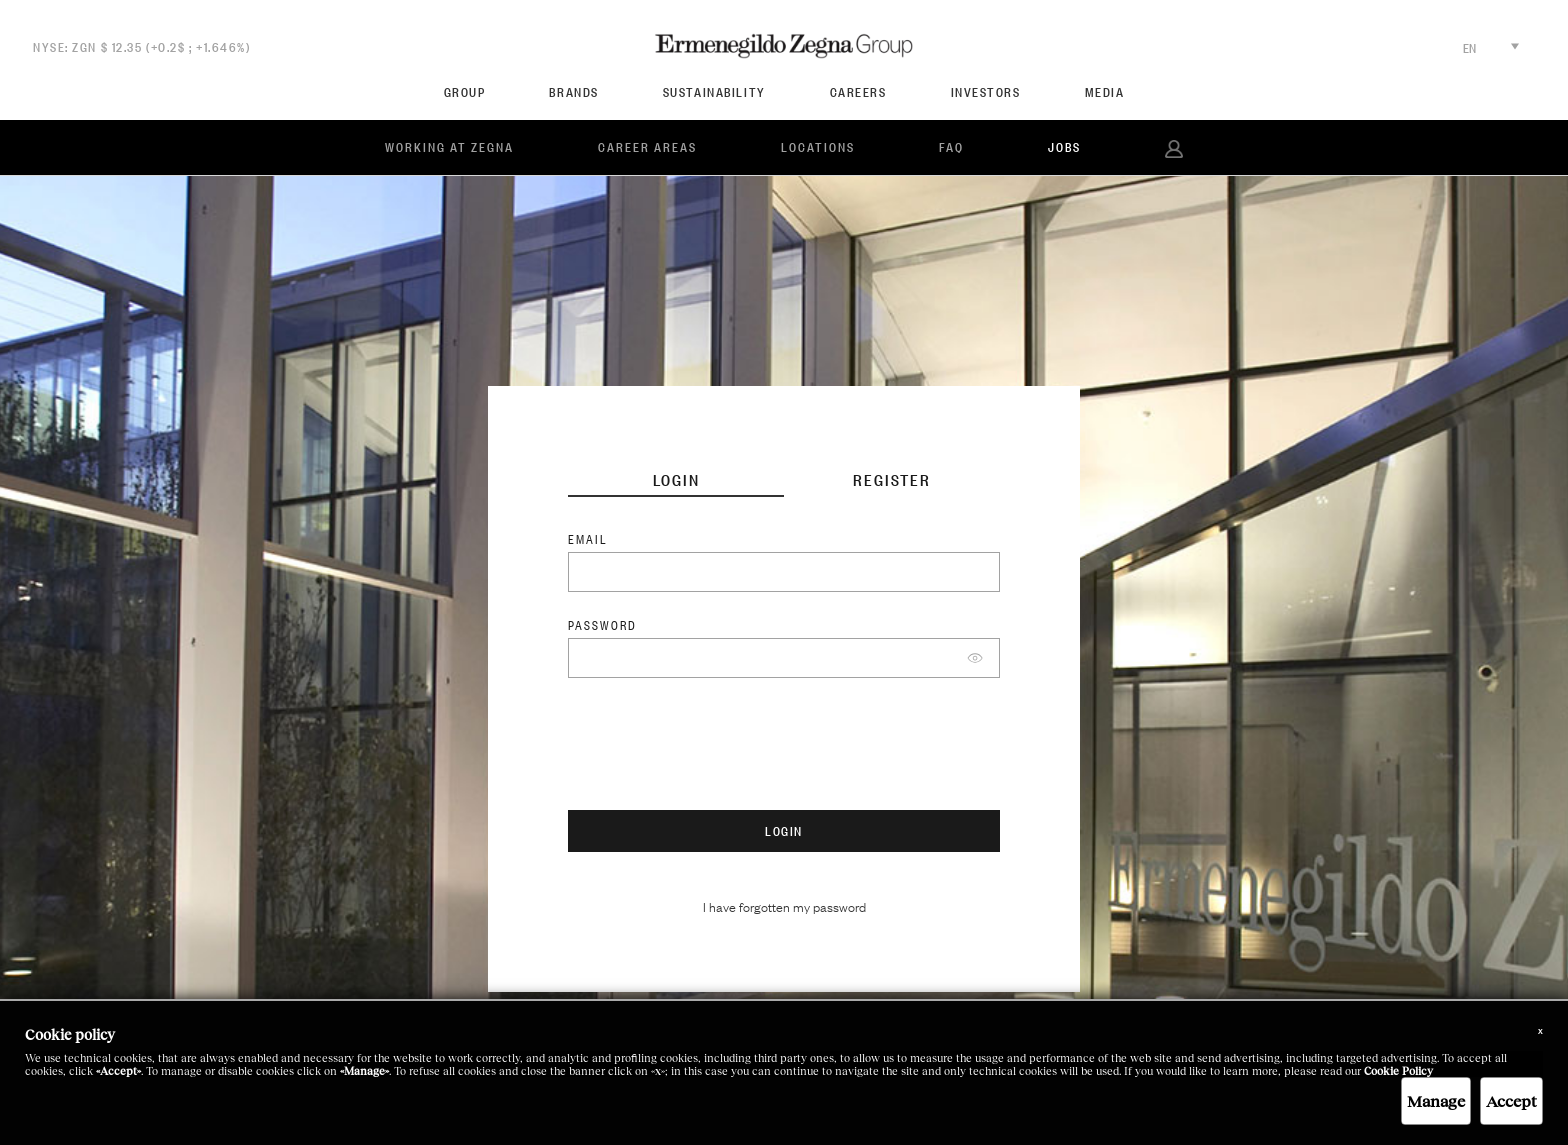  Describe the element at coordinates (1105, 92) in the screenshot. I see `Media [menuitem]` at that location.